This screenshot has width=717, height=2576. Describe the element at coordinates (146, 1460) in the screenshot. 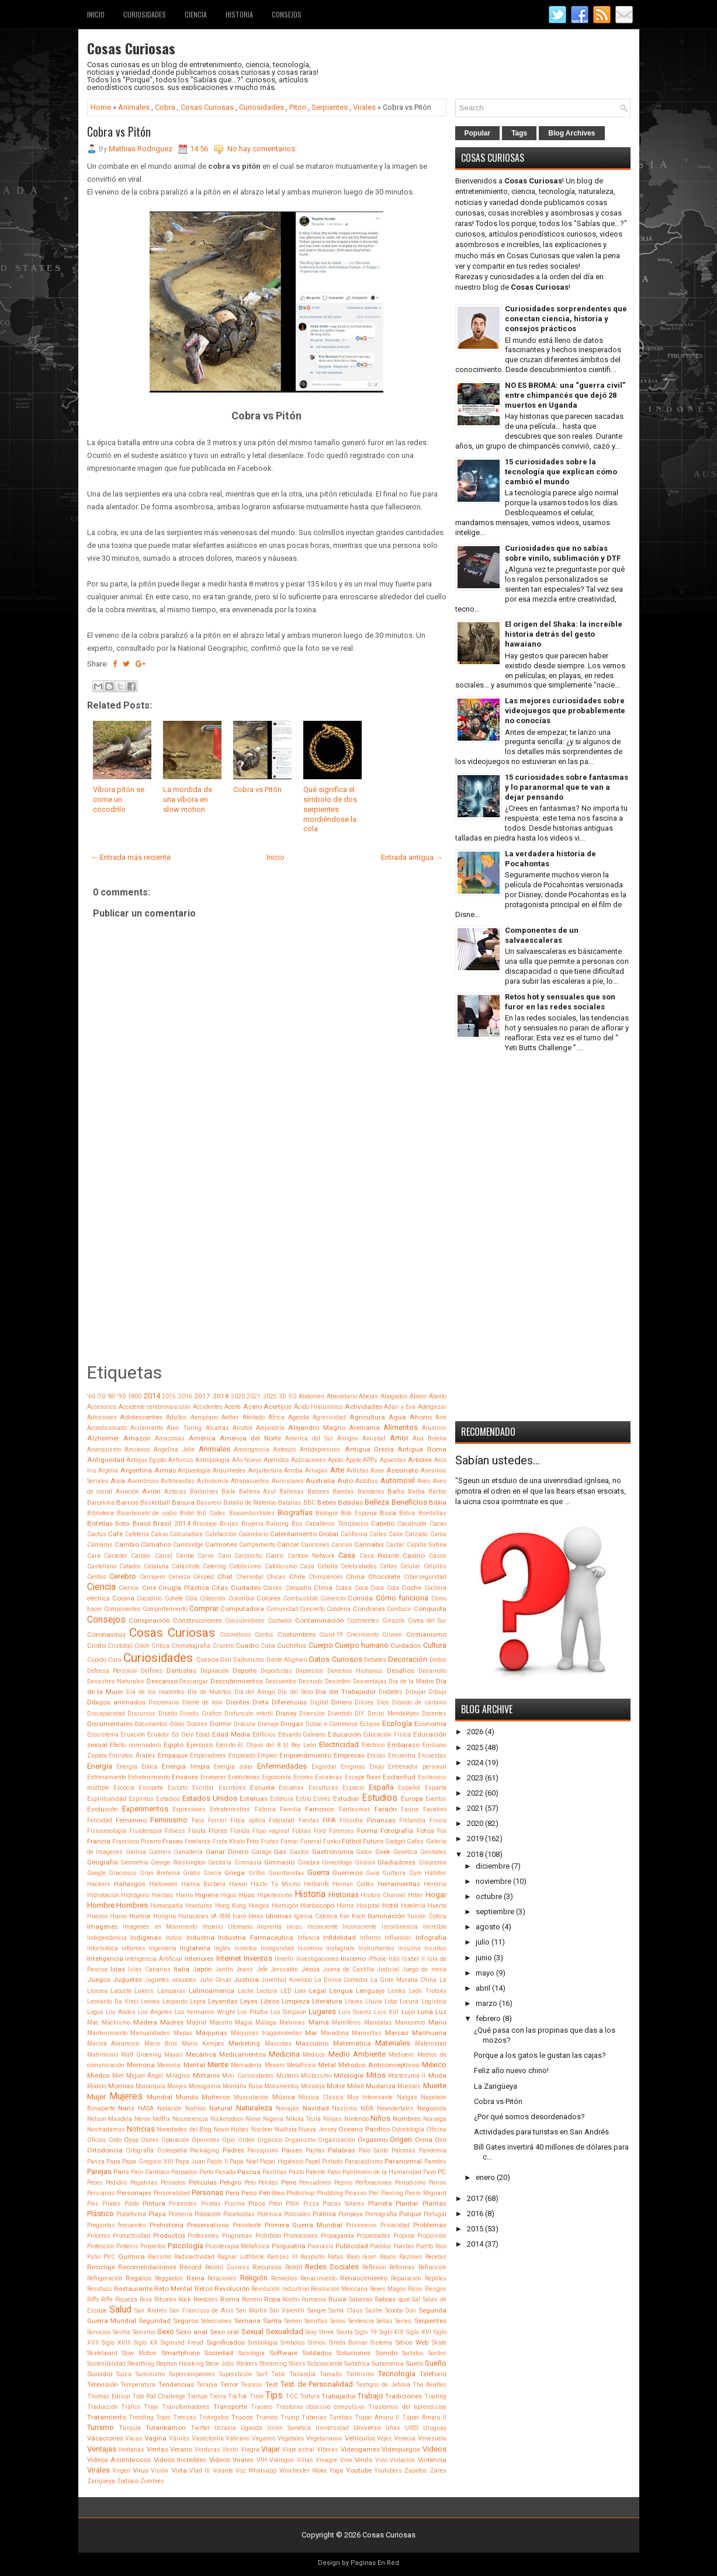

I see `Antiguo Egipto` at that location.